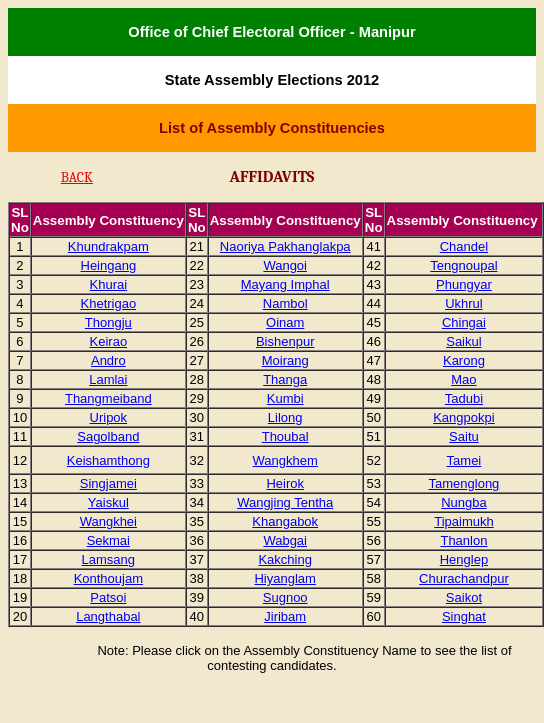 Image resolution: width=544 pixels, height=723 pixels. I want to click on Langthabal, so click(108, 616).